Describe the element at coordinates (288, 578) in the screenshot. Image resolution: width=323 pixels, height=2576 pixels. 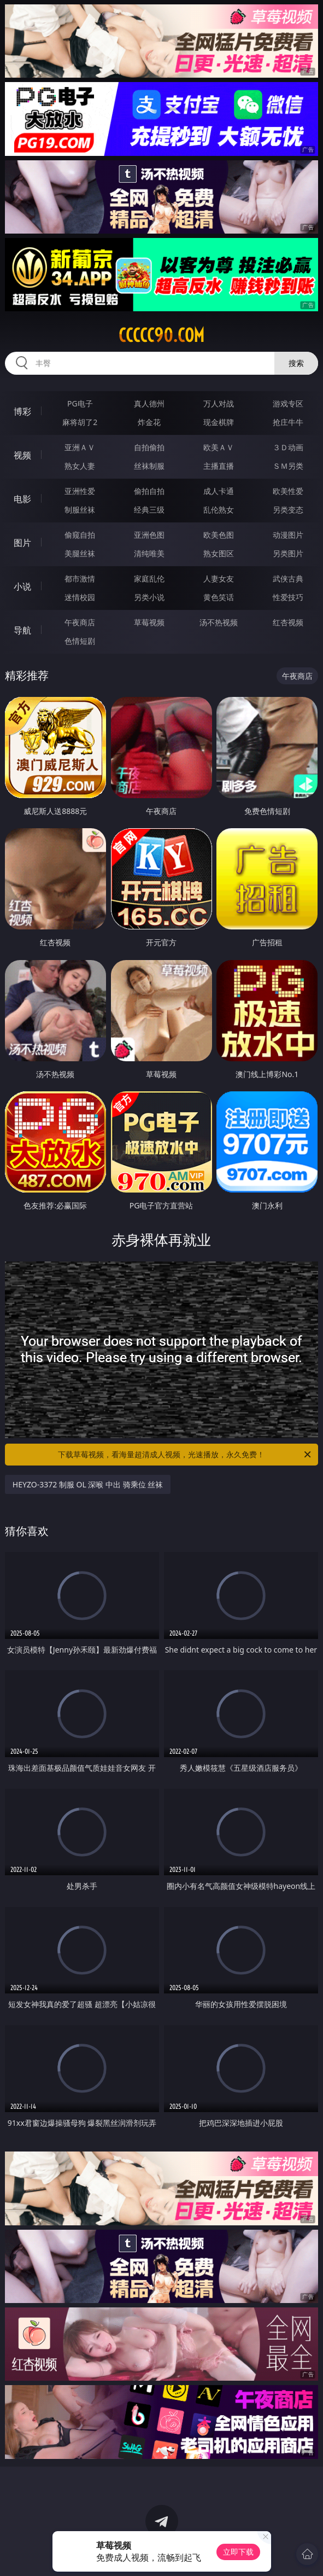
I see `武侠古典` at that location.